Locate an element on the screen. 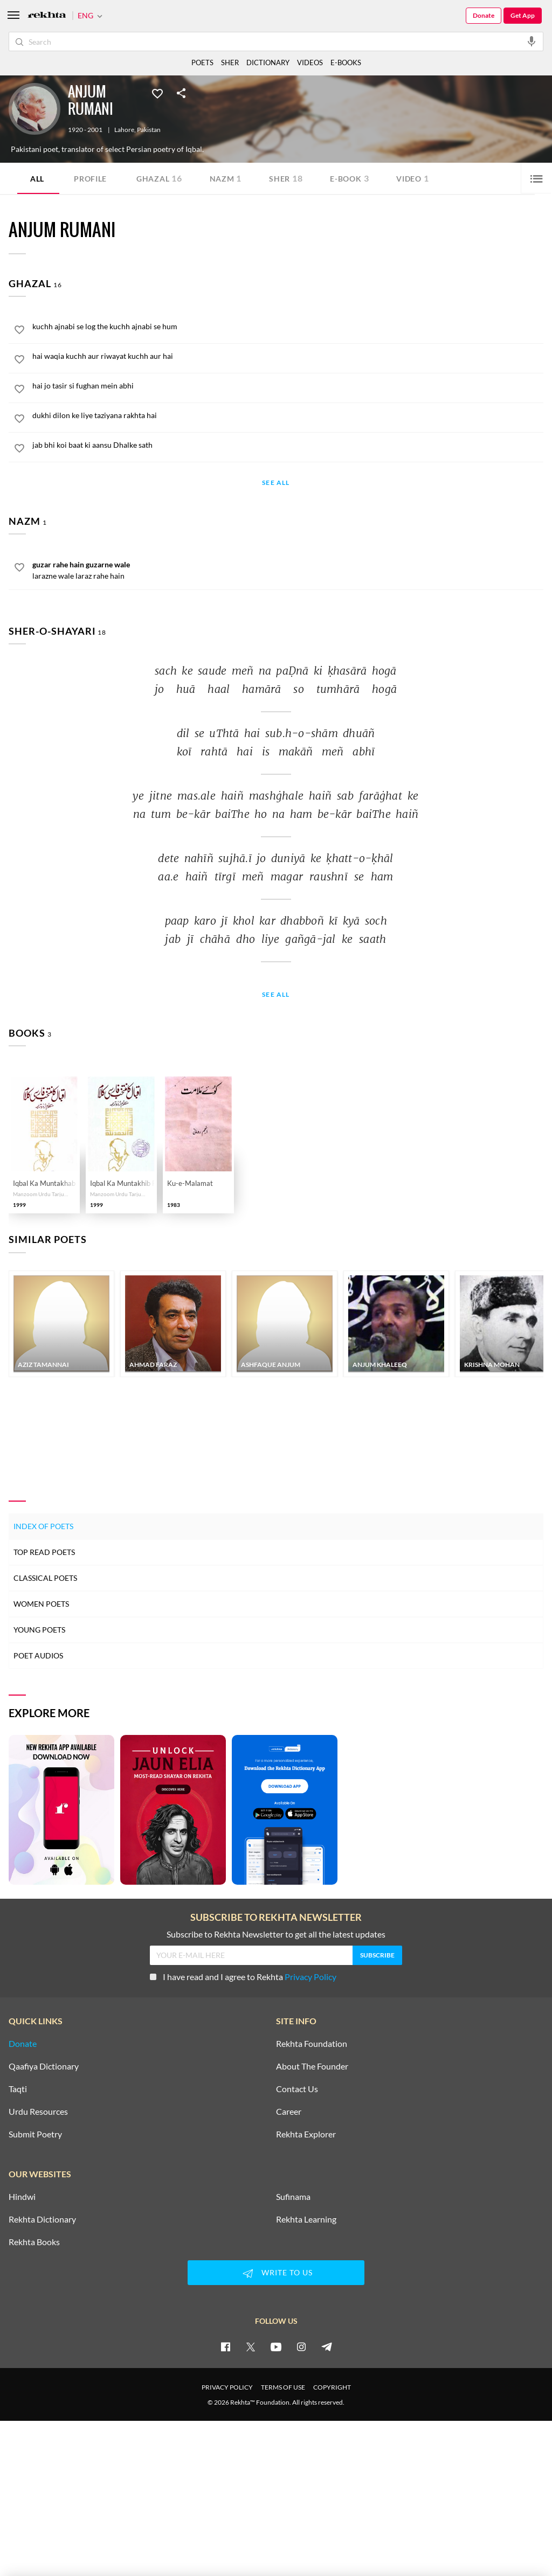 This screenshot has height=2576, width=552. About The Founder is located at coordinates (312, 2066).